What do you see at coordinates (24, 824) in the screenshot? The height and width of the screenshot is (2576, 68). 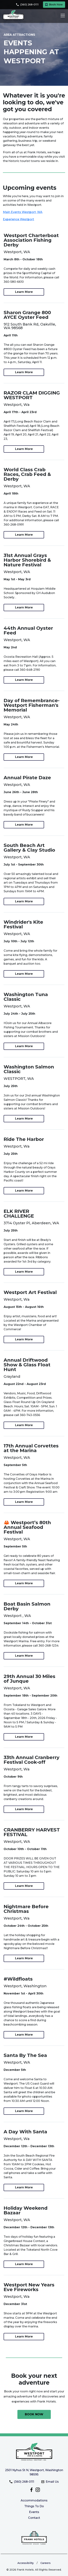 I see `[Link to more information about the Annual Pirate Daze at Westport Inn & Cabins]` at bounding box center [24, 824].